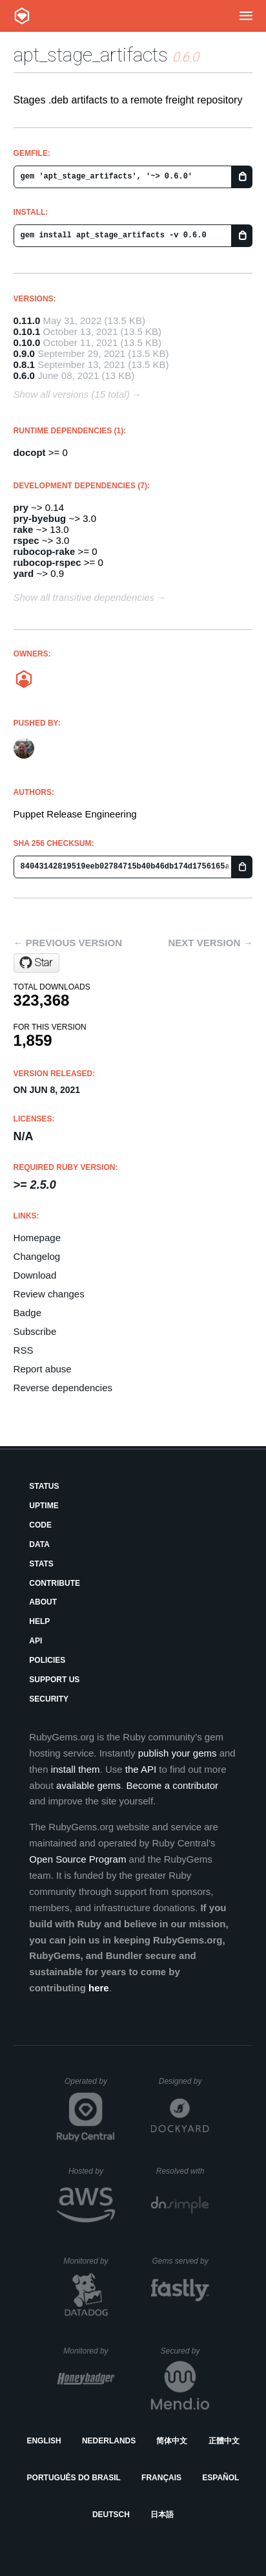  What do you see at coordinates (172, 1785) in the screenshot?
I see `Become a contributor` at bounding box center [172, 1785].